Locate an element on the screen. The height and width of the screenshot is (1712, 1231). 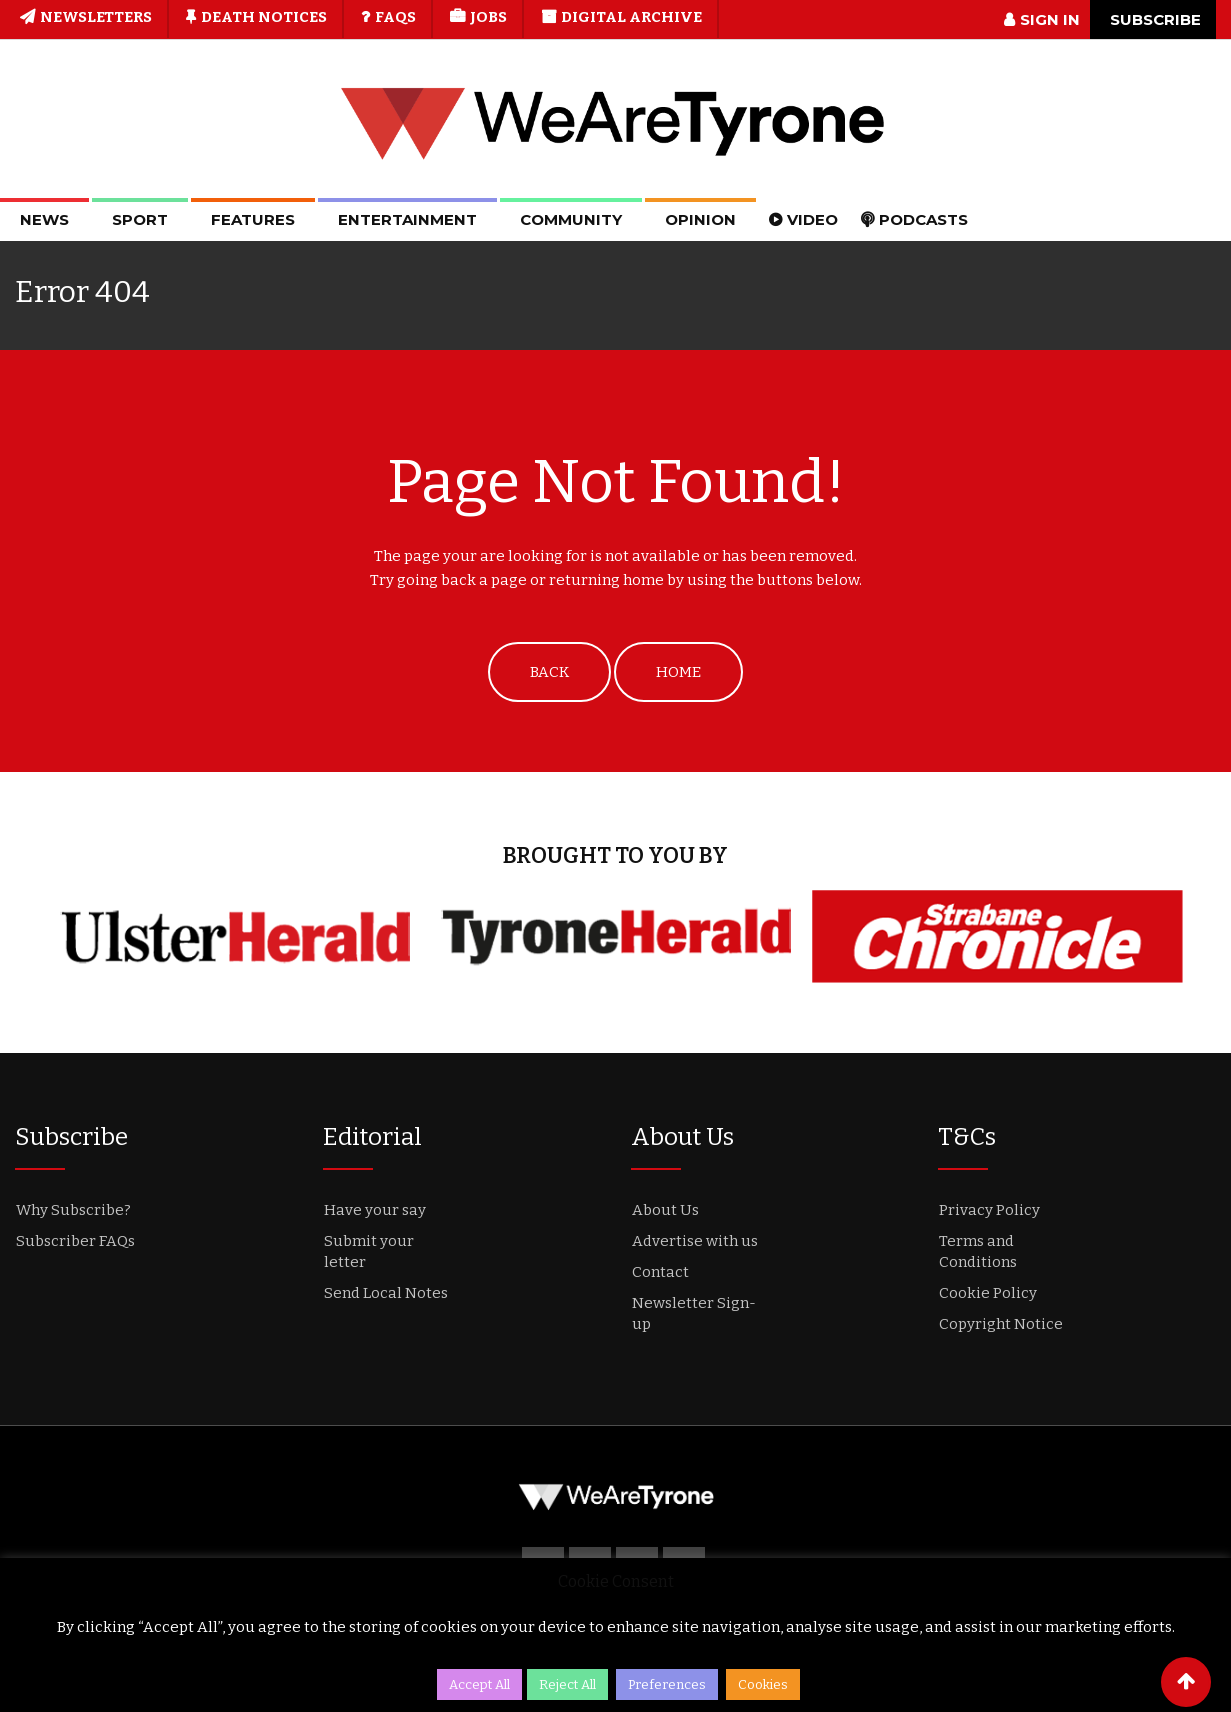
News is located at coordinates (44, 219).